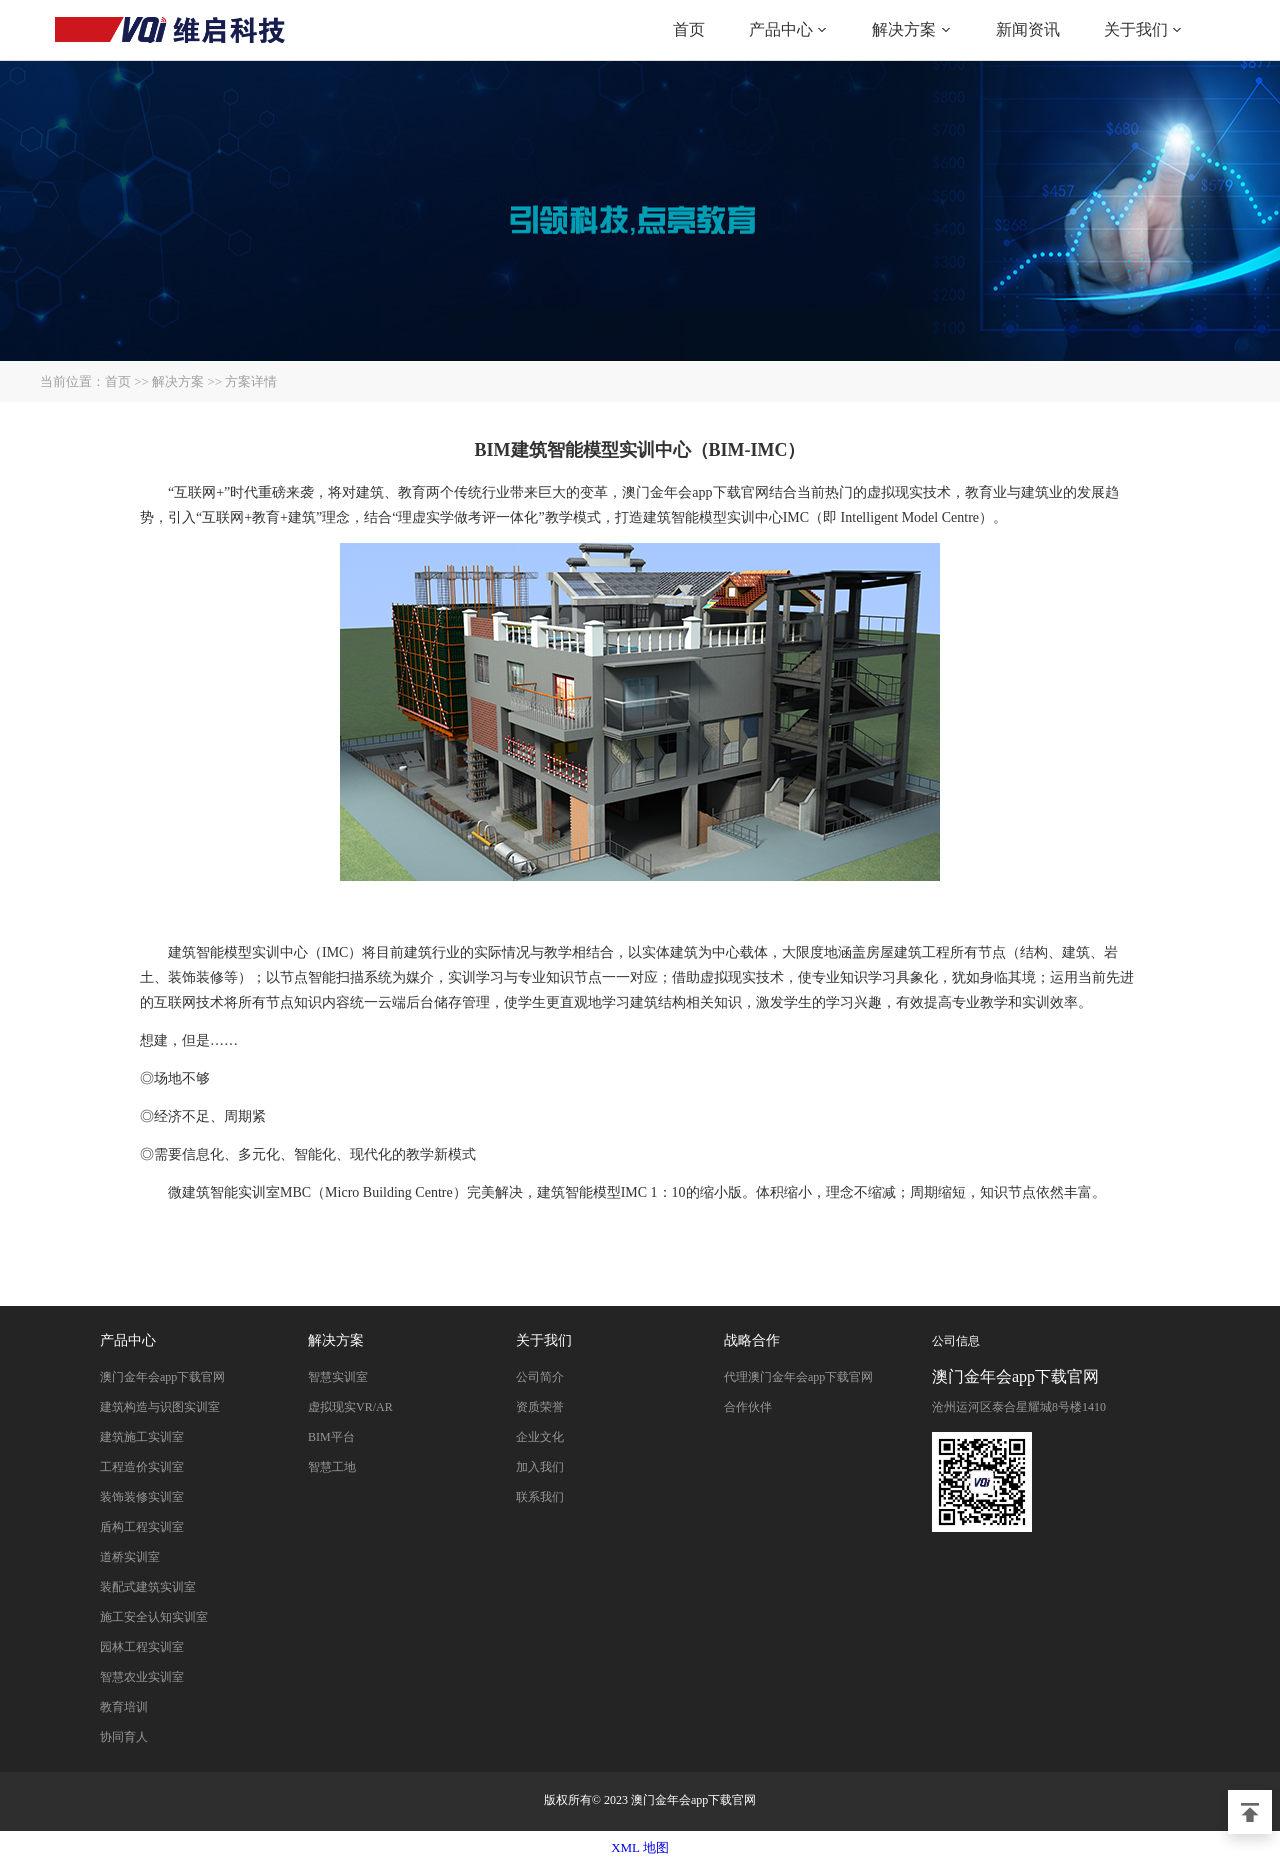 This screenshot has width=1280, height=1864. Describe the element at coordinates (798, 1377) in the screenshot. I see `代理澳门金年会app下载官网` at that location.